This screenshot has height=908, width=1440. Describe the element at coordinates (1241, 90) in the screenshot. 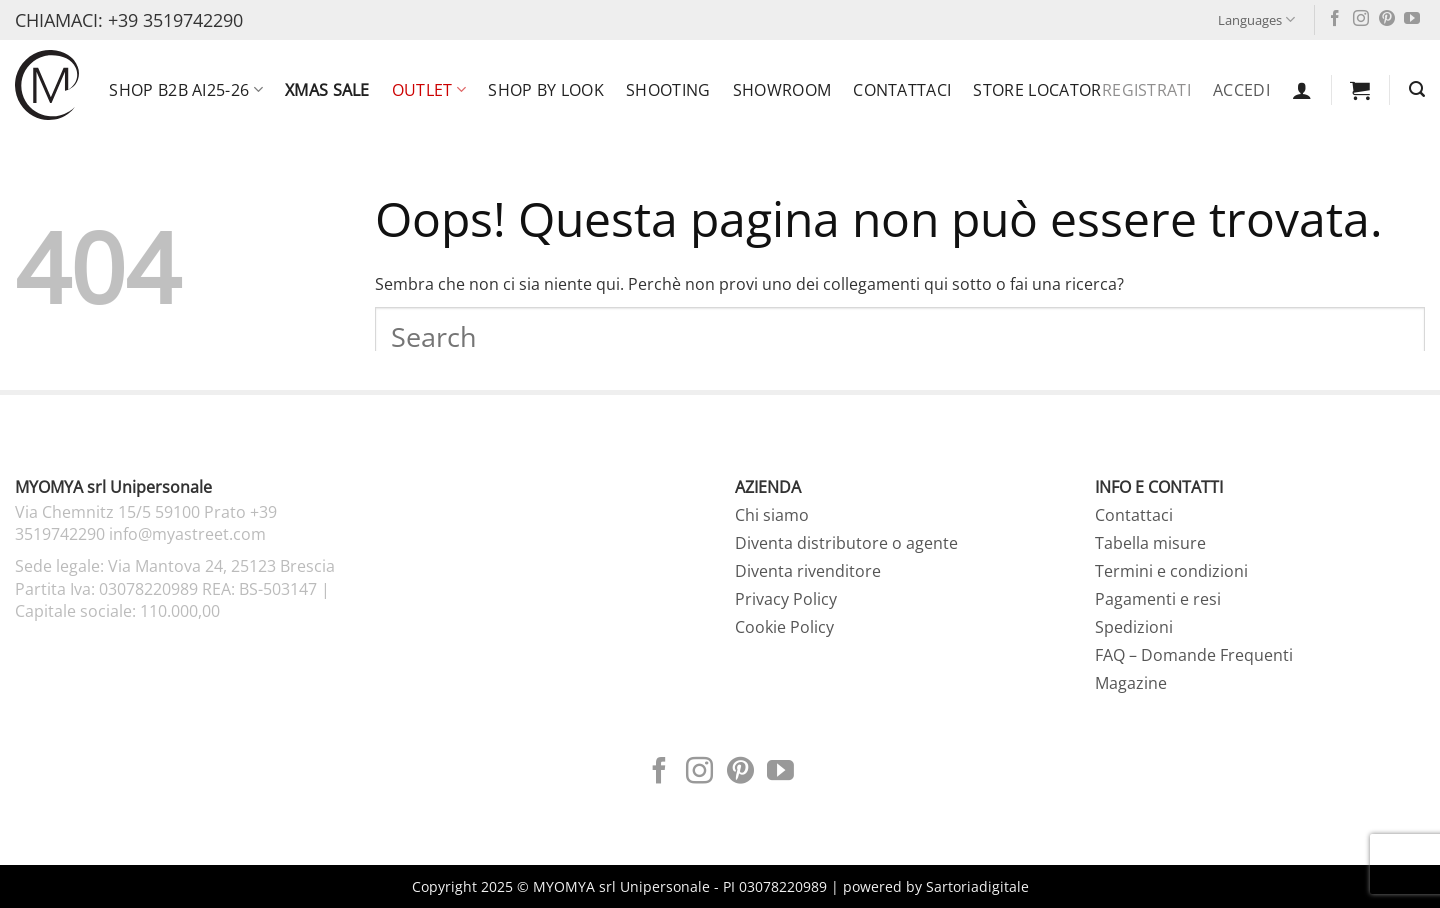

I see `Accedi` at that location.